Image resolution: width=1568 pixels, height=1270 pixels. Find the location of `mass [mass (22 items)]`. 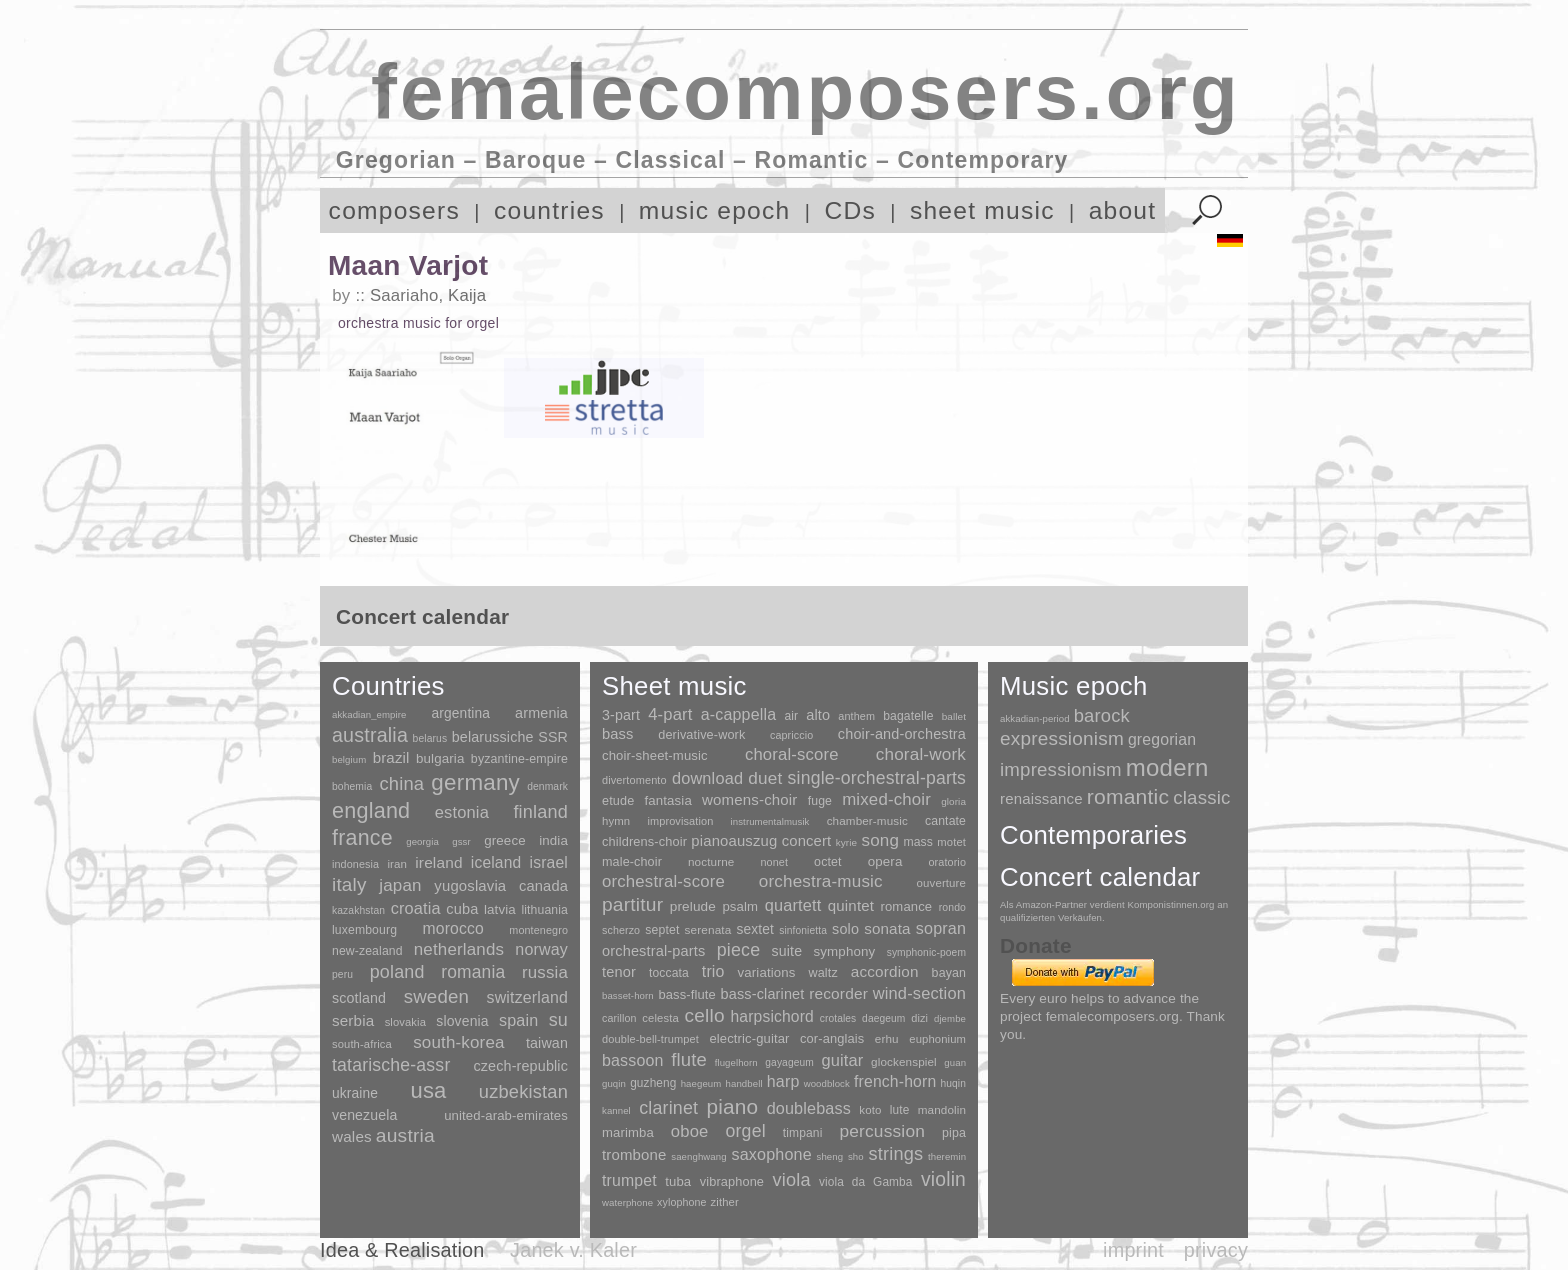

mass [mass (22 items)] is located at coordinates (918, 842).